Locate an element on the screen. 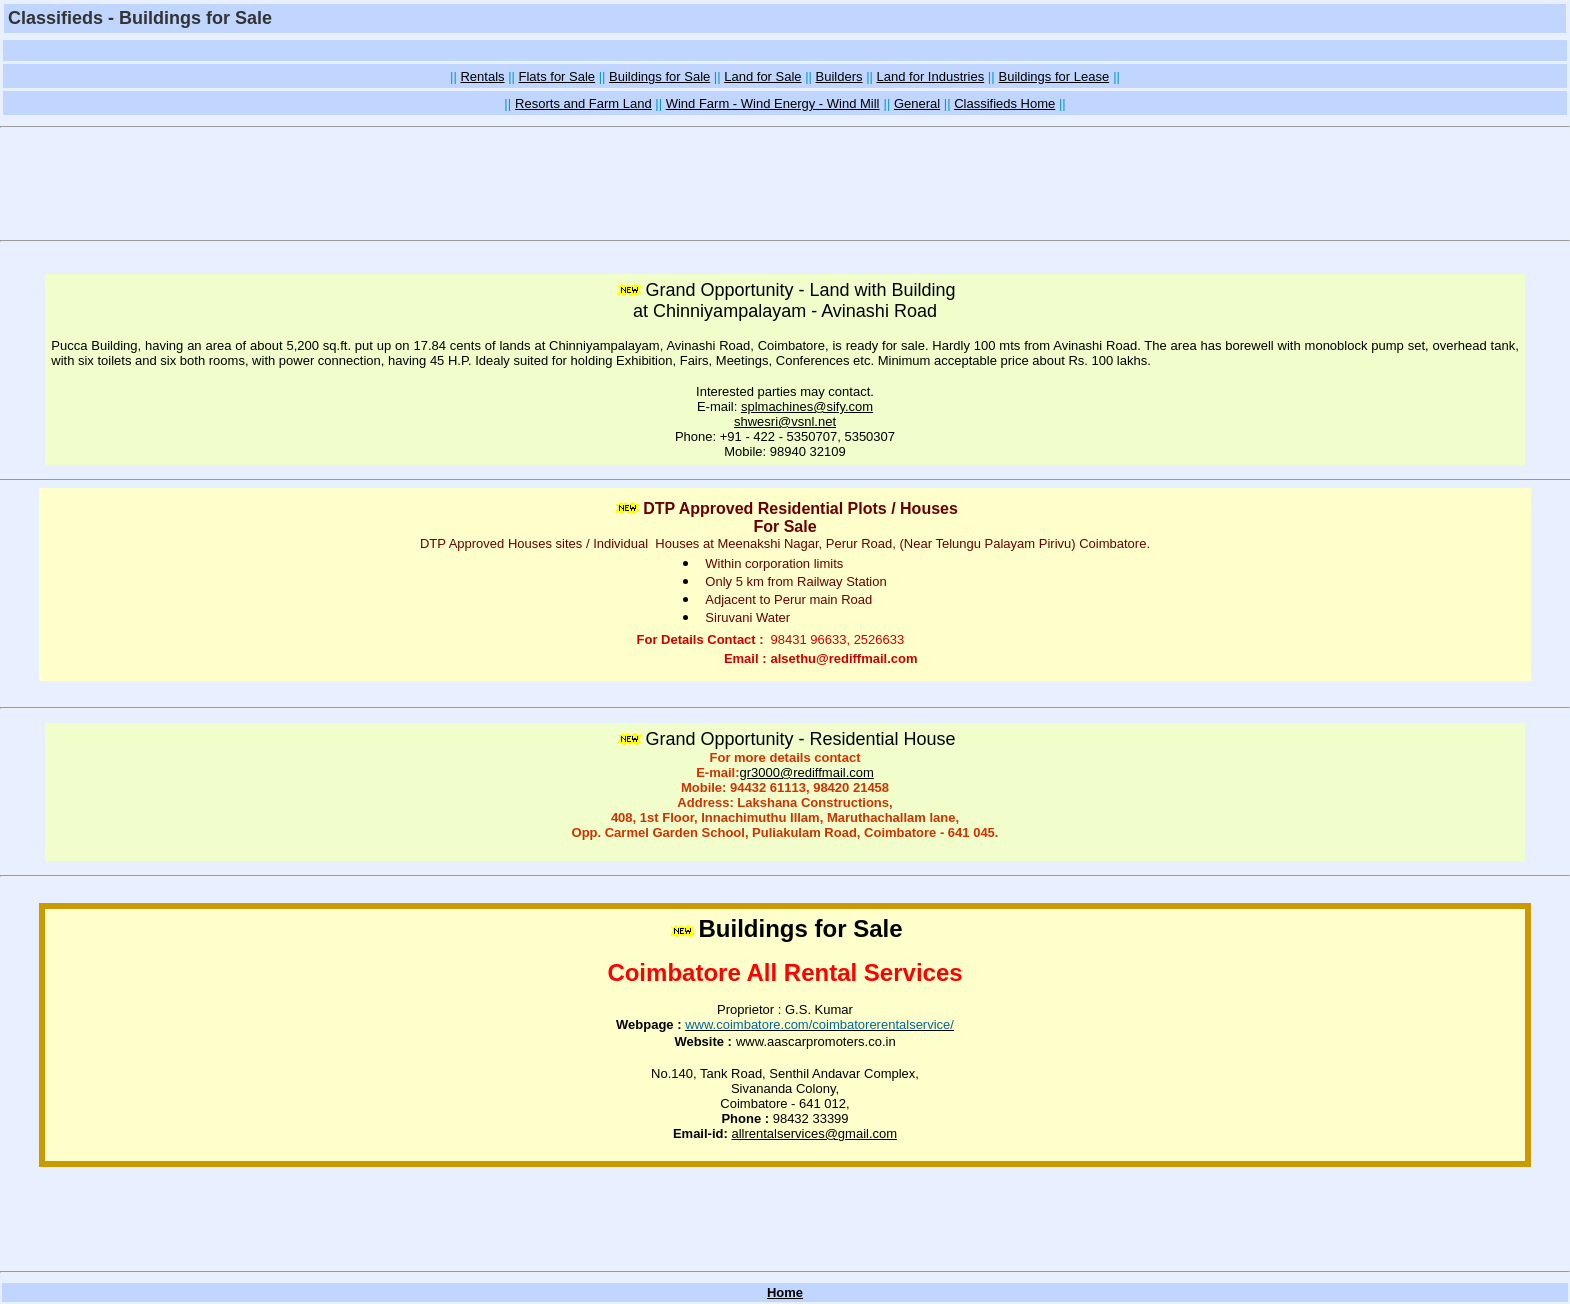 This screenshot has width=1570, height=1304. Classifieds Home is located at coordinates (1004, 103).